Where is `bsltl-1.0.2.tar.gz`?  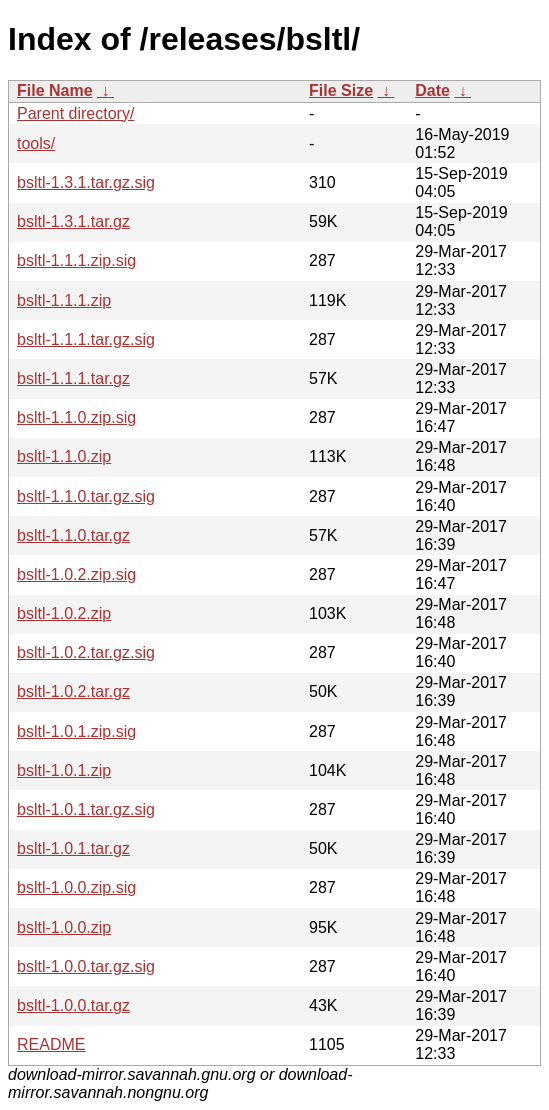 bsltl-1.0.2.tar.gz is located at coordinates (73, 691).